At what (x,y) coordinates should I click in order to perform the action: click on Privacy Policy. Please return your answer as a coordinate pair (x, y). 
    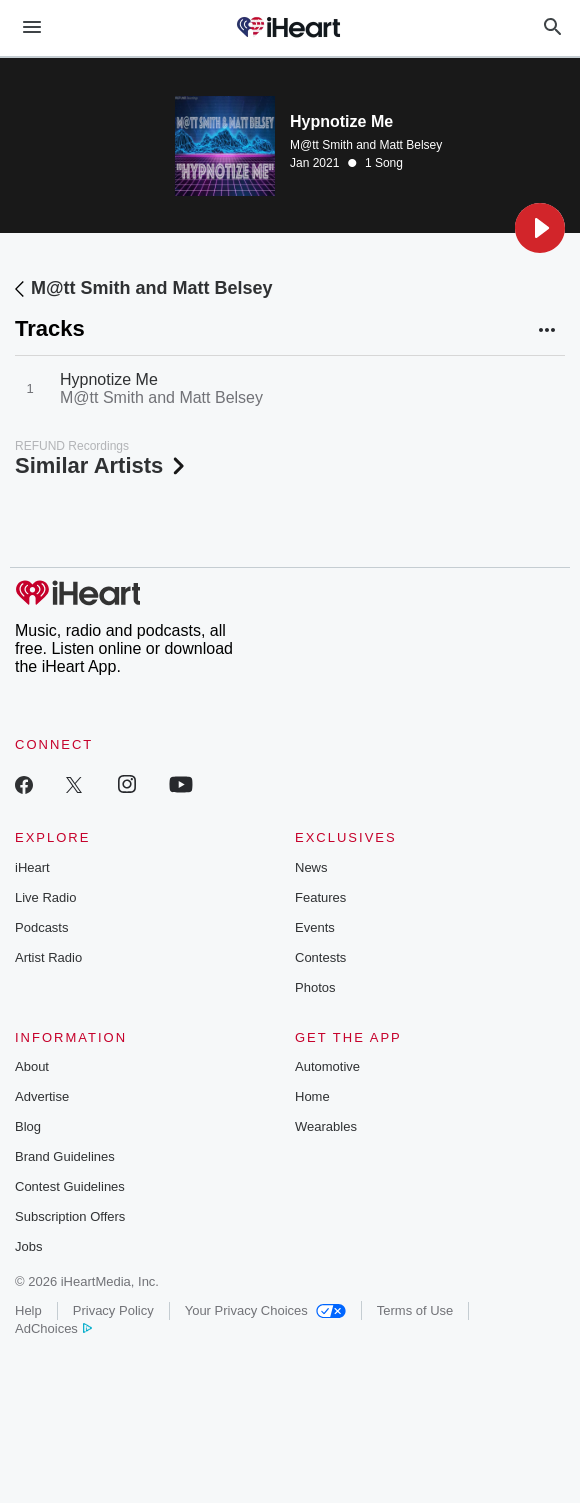
    Looking at the image, I should click on (113, 1310).